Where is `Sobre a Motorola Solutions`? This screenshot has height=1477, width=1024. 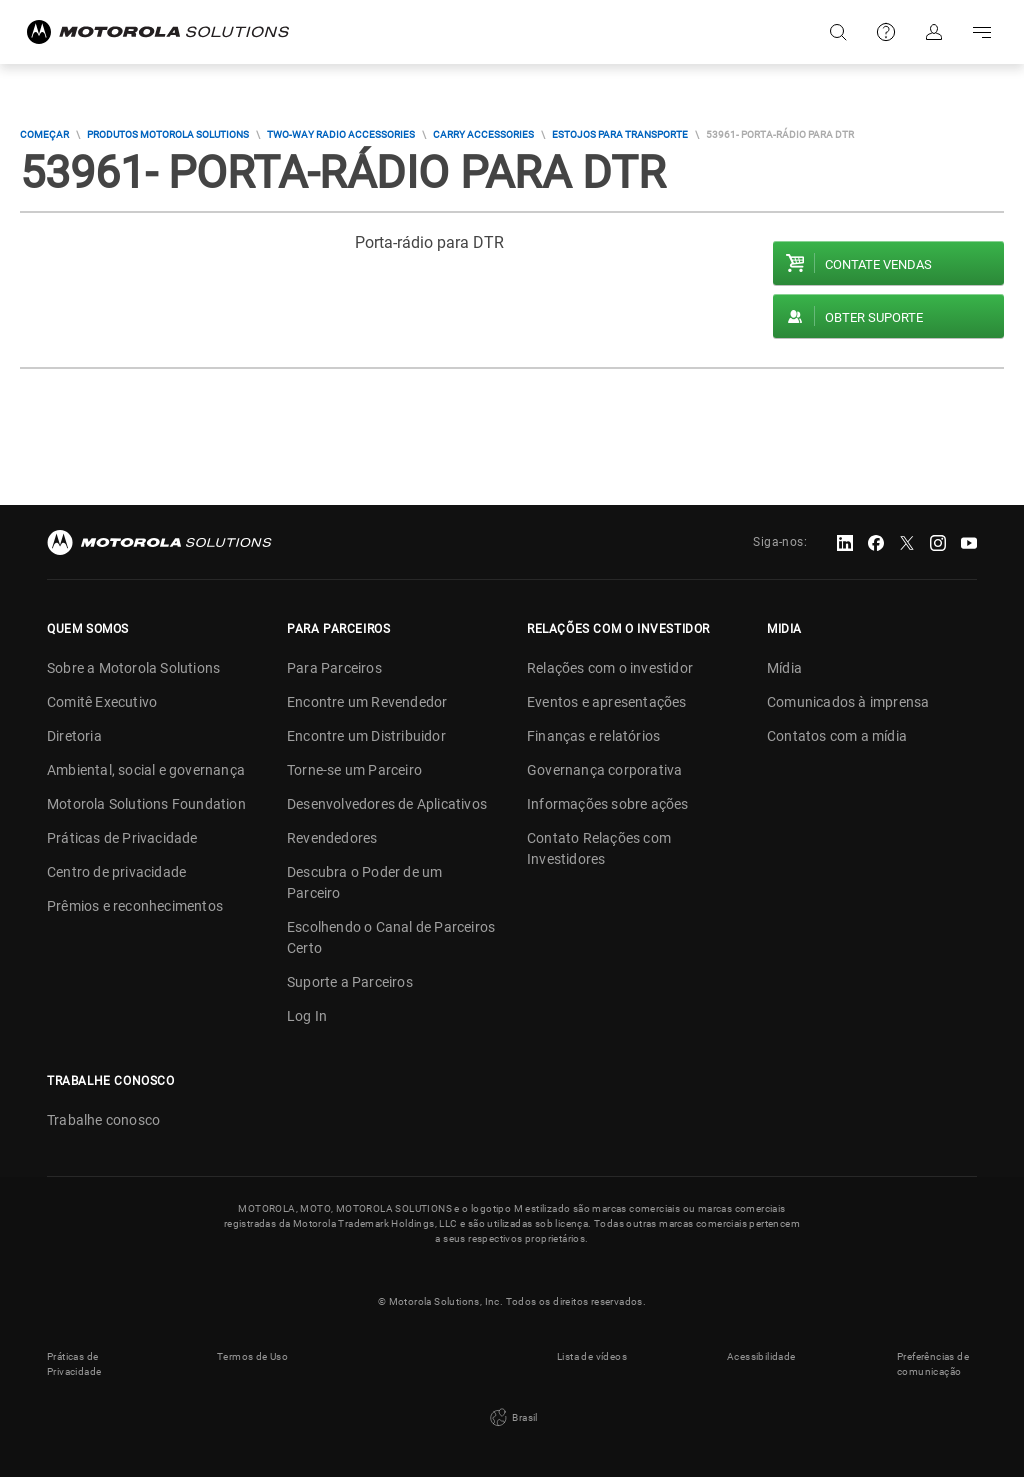
Sobre a Motorola Solutions is located at coordinates (133, 668).